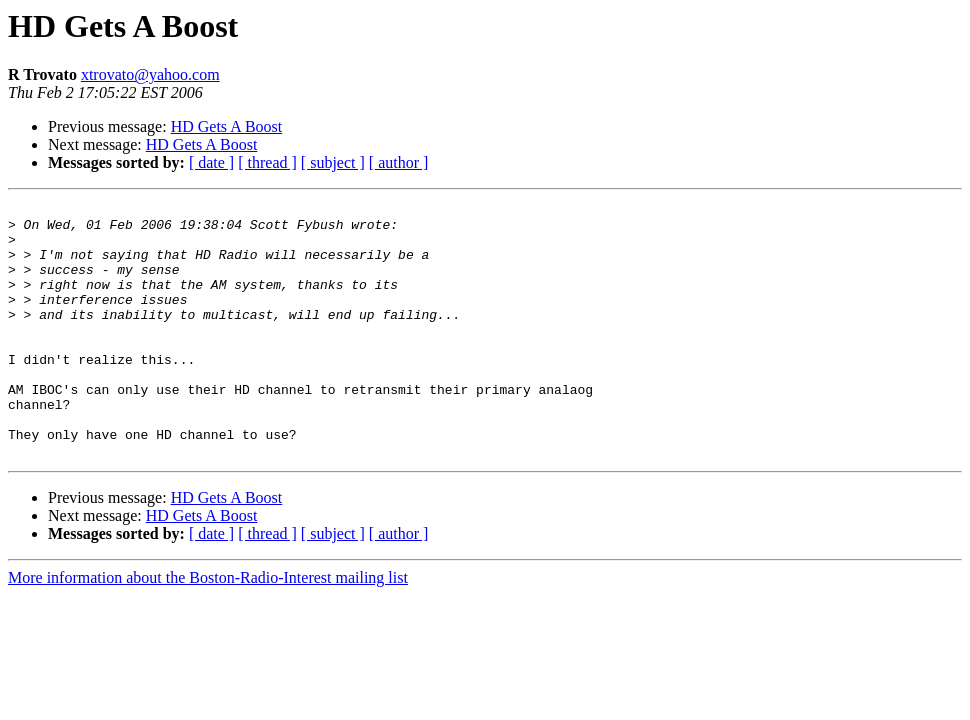 The height and width of the screenshot is (720, 970). I want to click on [ date ], so click(211, 162).